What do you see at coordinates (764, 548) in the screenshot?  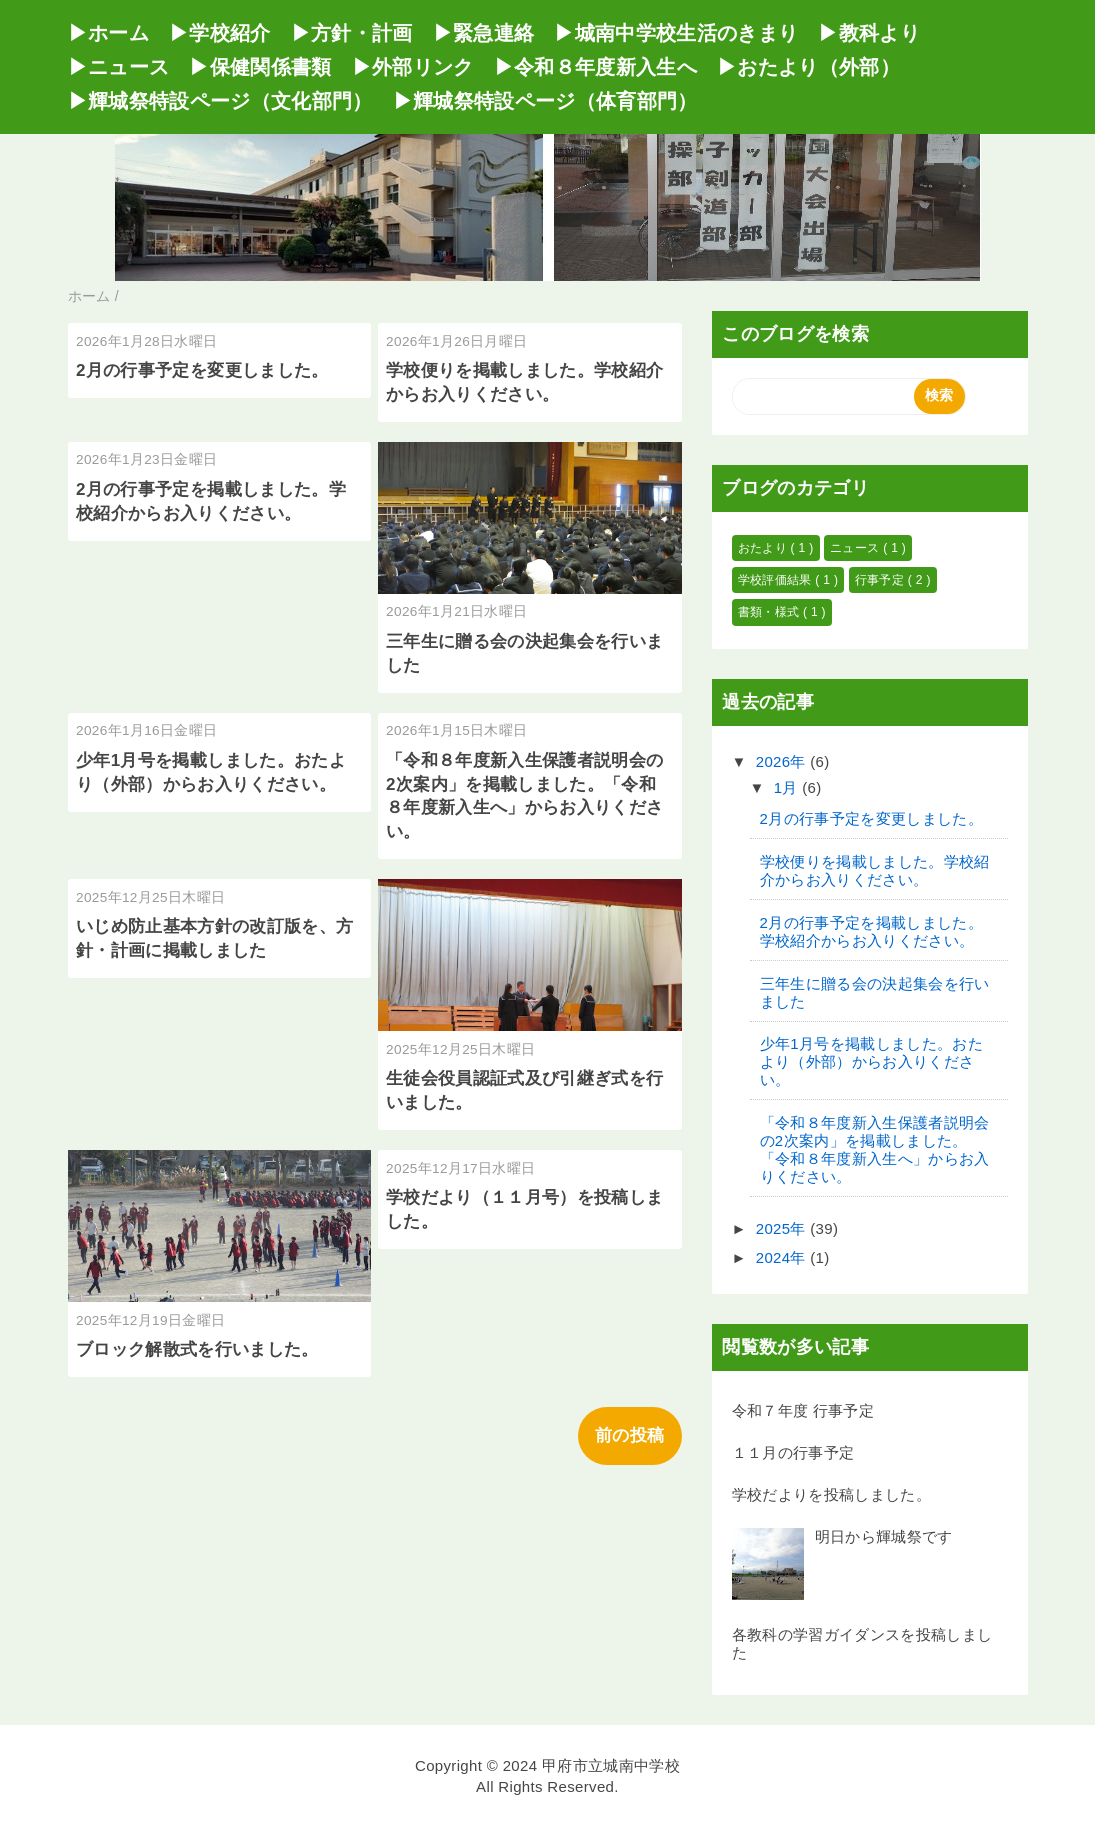 I see `おたより` at bounding box center [764, 548].